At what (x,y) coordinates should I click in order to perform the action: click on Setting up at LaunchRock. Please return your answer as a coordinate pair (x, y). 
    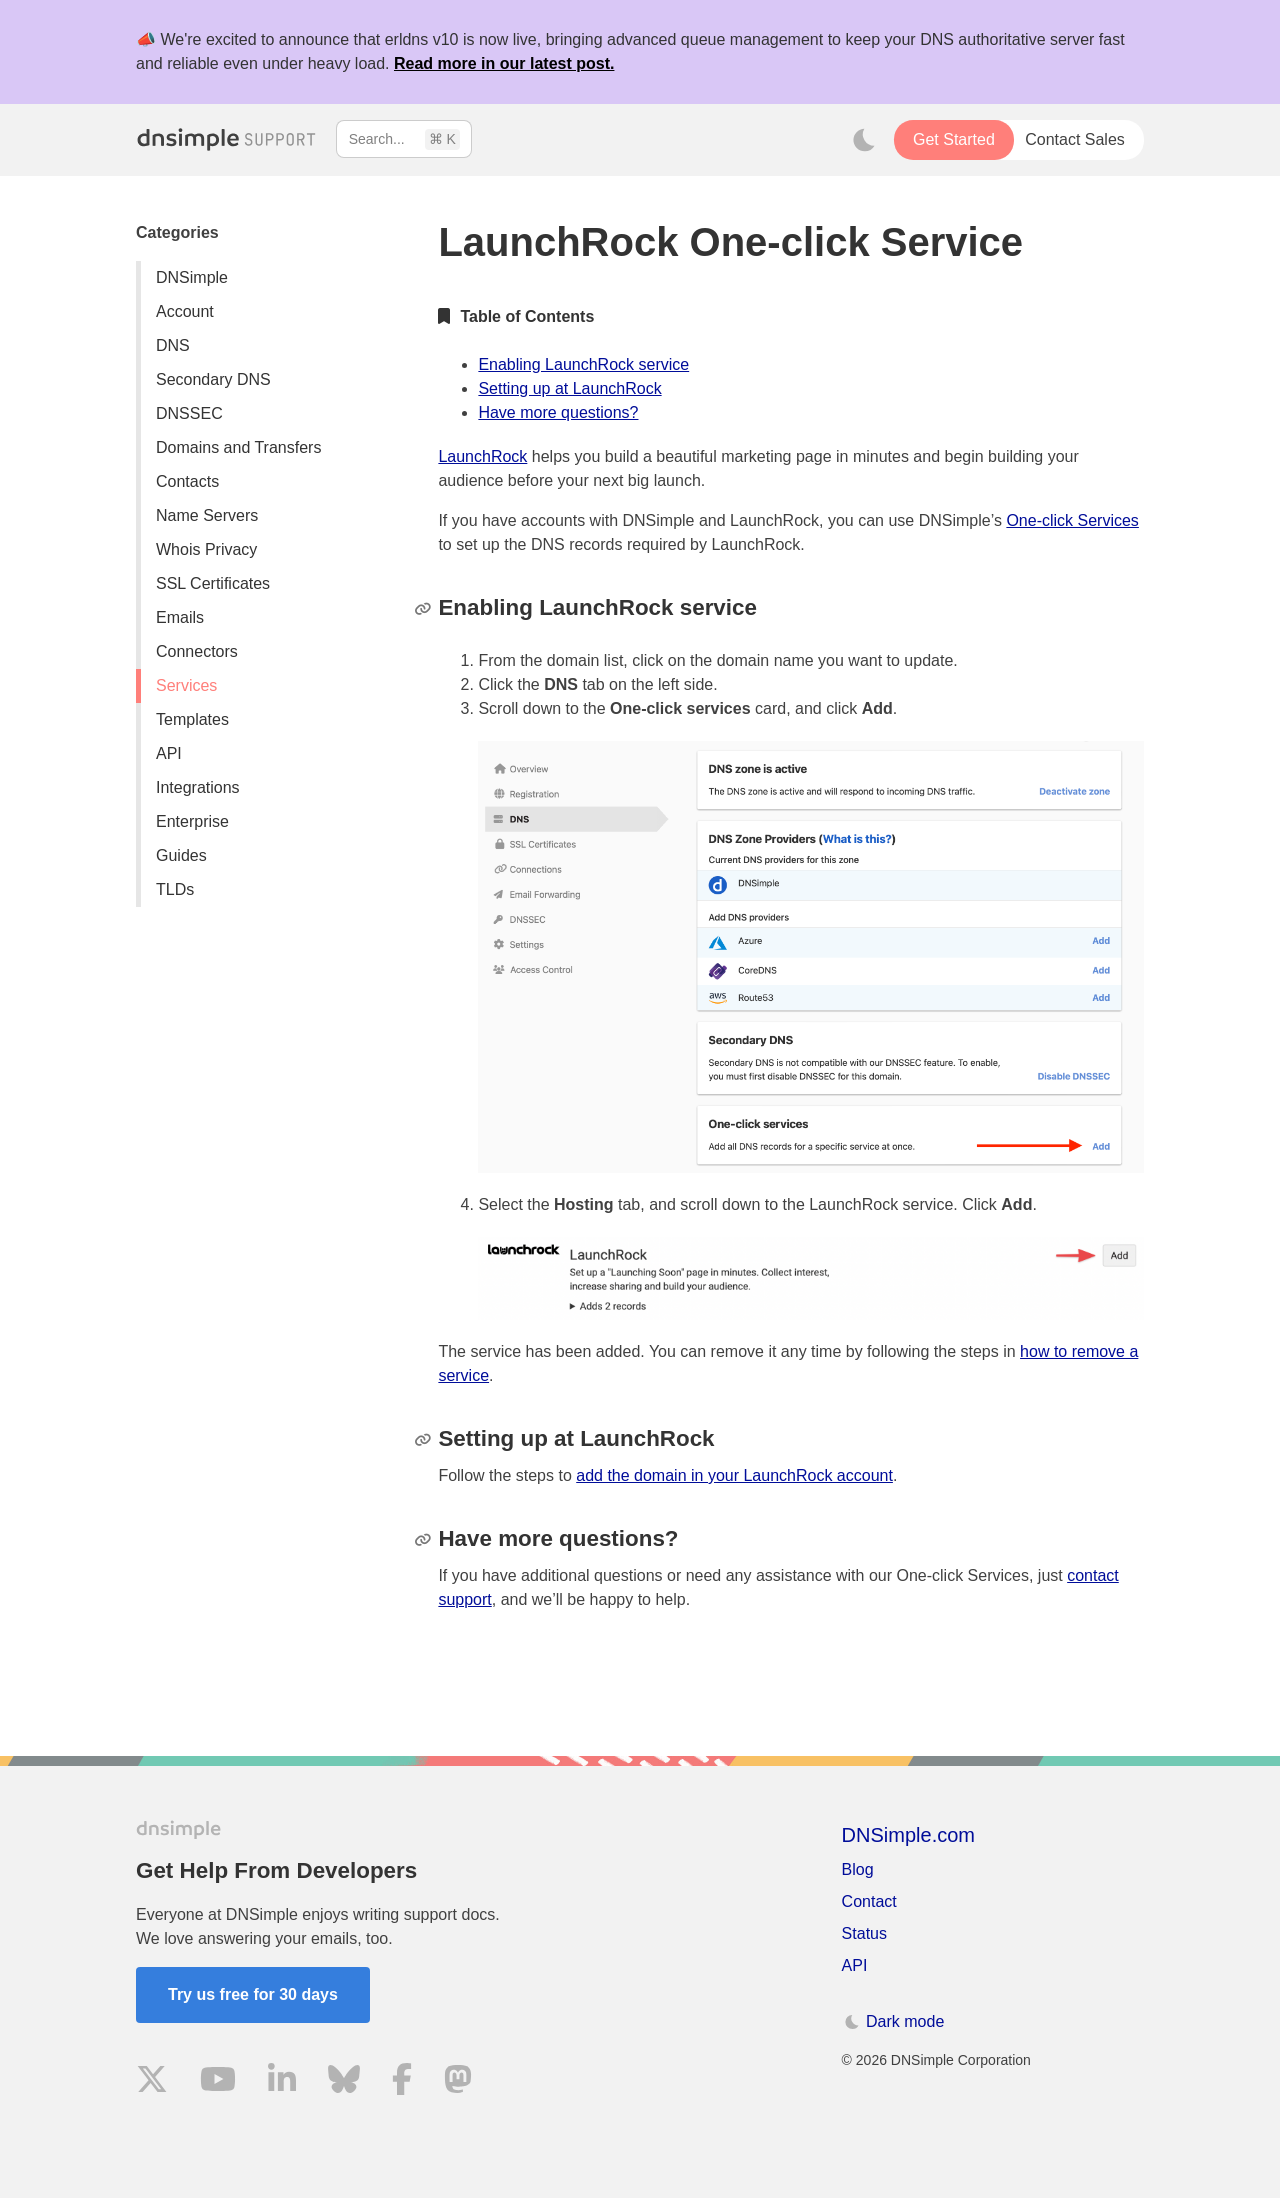
    Looking at the image, I should click on (569, 388).